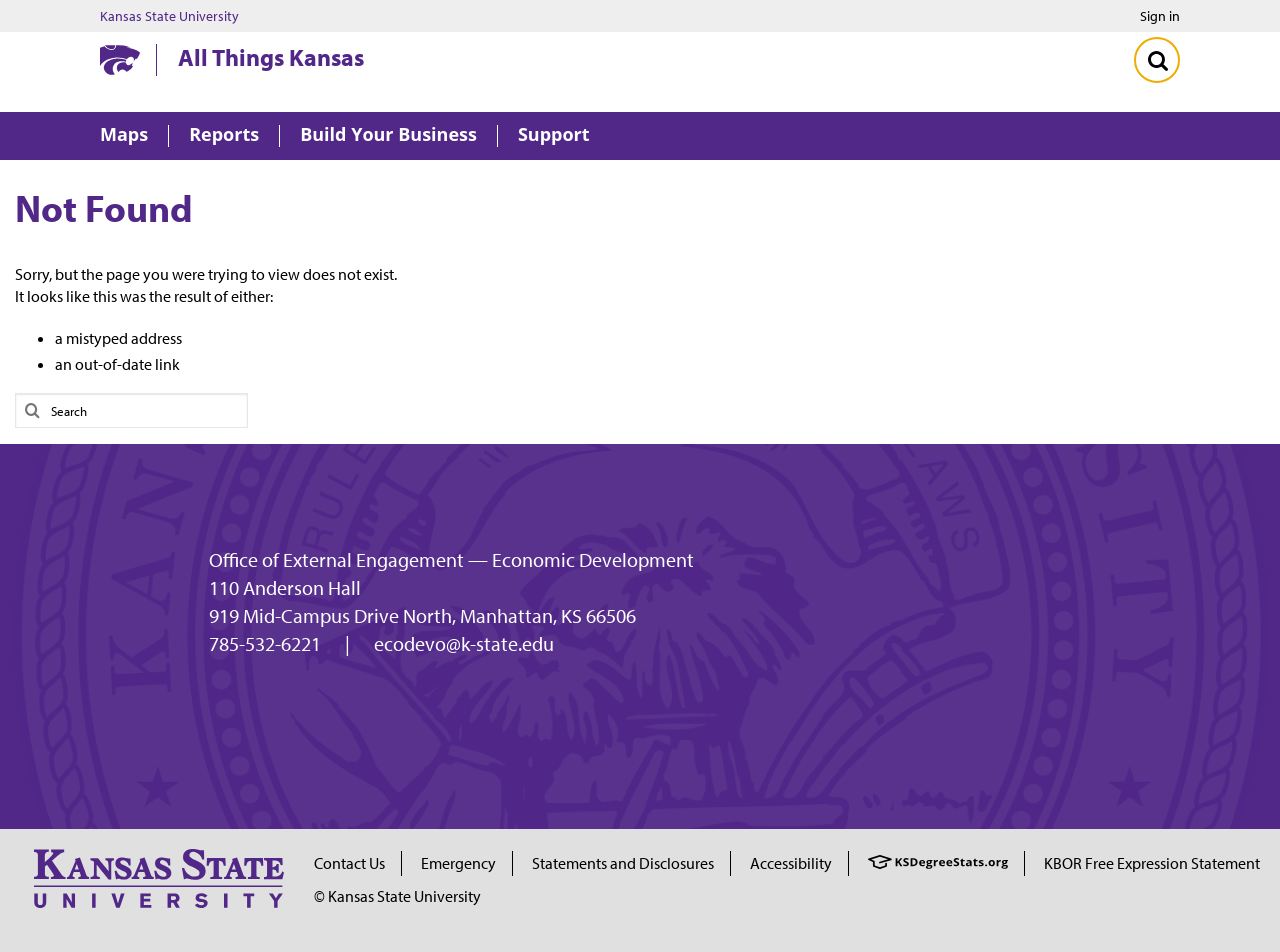  I want to click on 785-532-6221, so click(265, 644).